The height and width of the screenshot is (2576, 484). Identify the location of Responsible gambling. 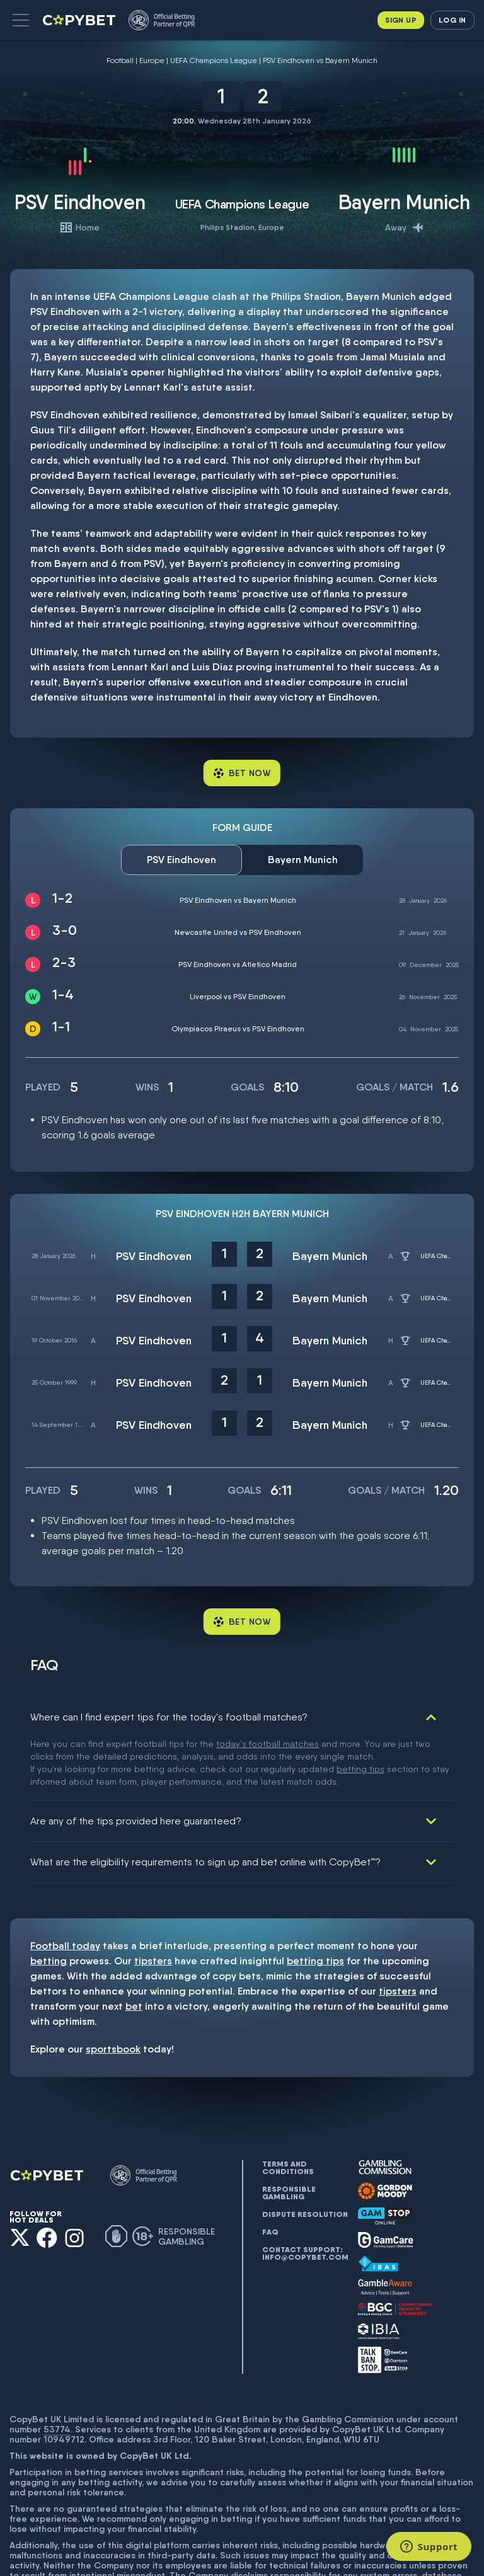
(289, 2130).